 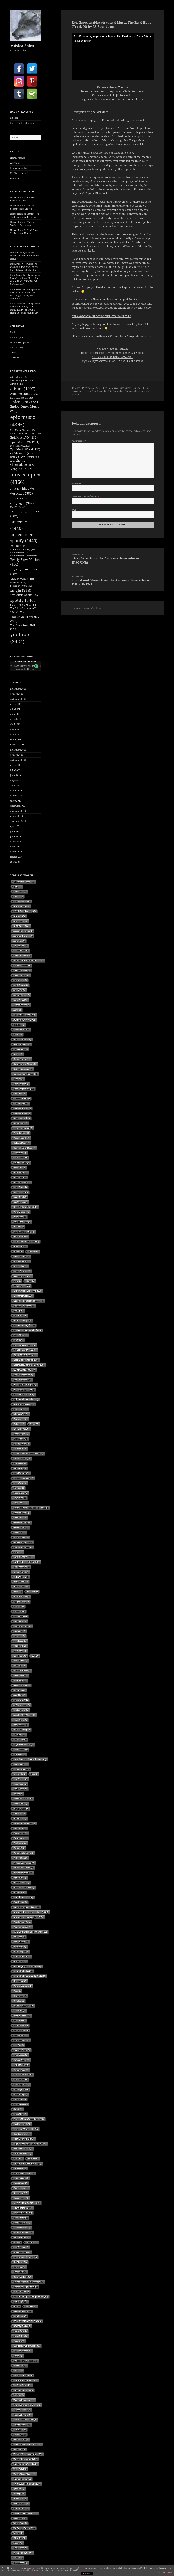 I want to click on Emil Nilsson [Emil Nilsson (2 elementos)], so click(x=19, y=1315).